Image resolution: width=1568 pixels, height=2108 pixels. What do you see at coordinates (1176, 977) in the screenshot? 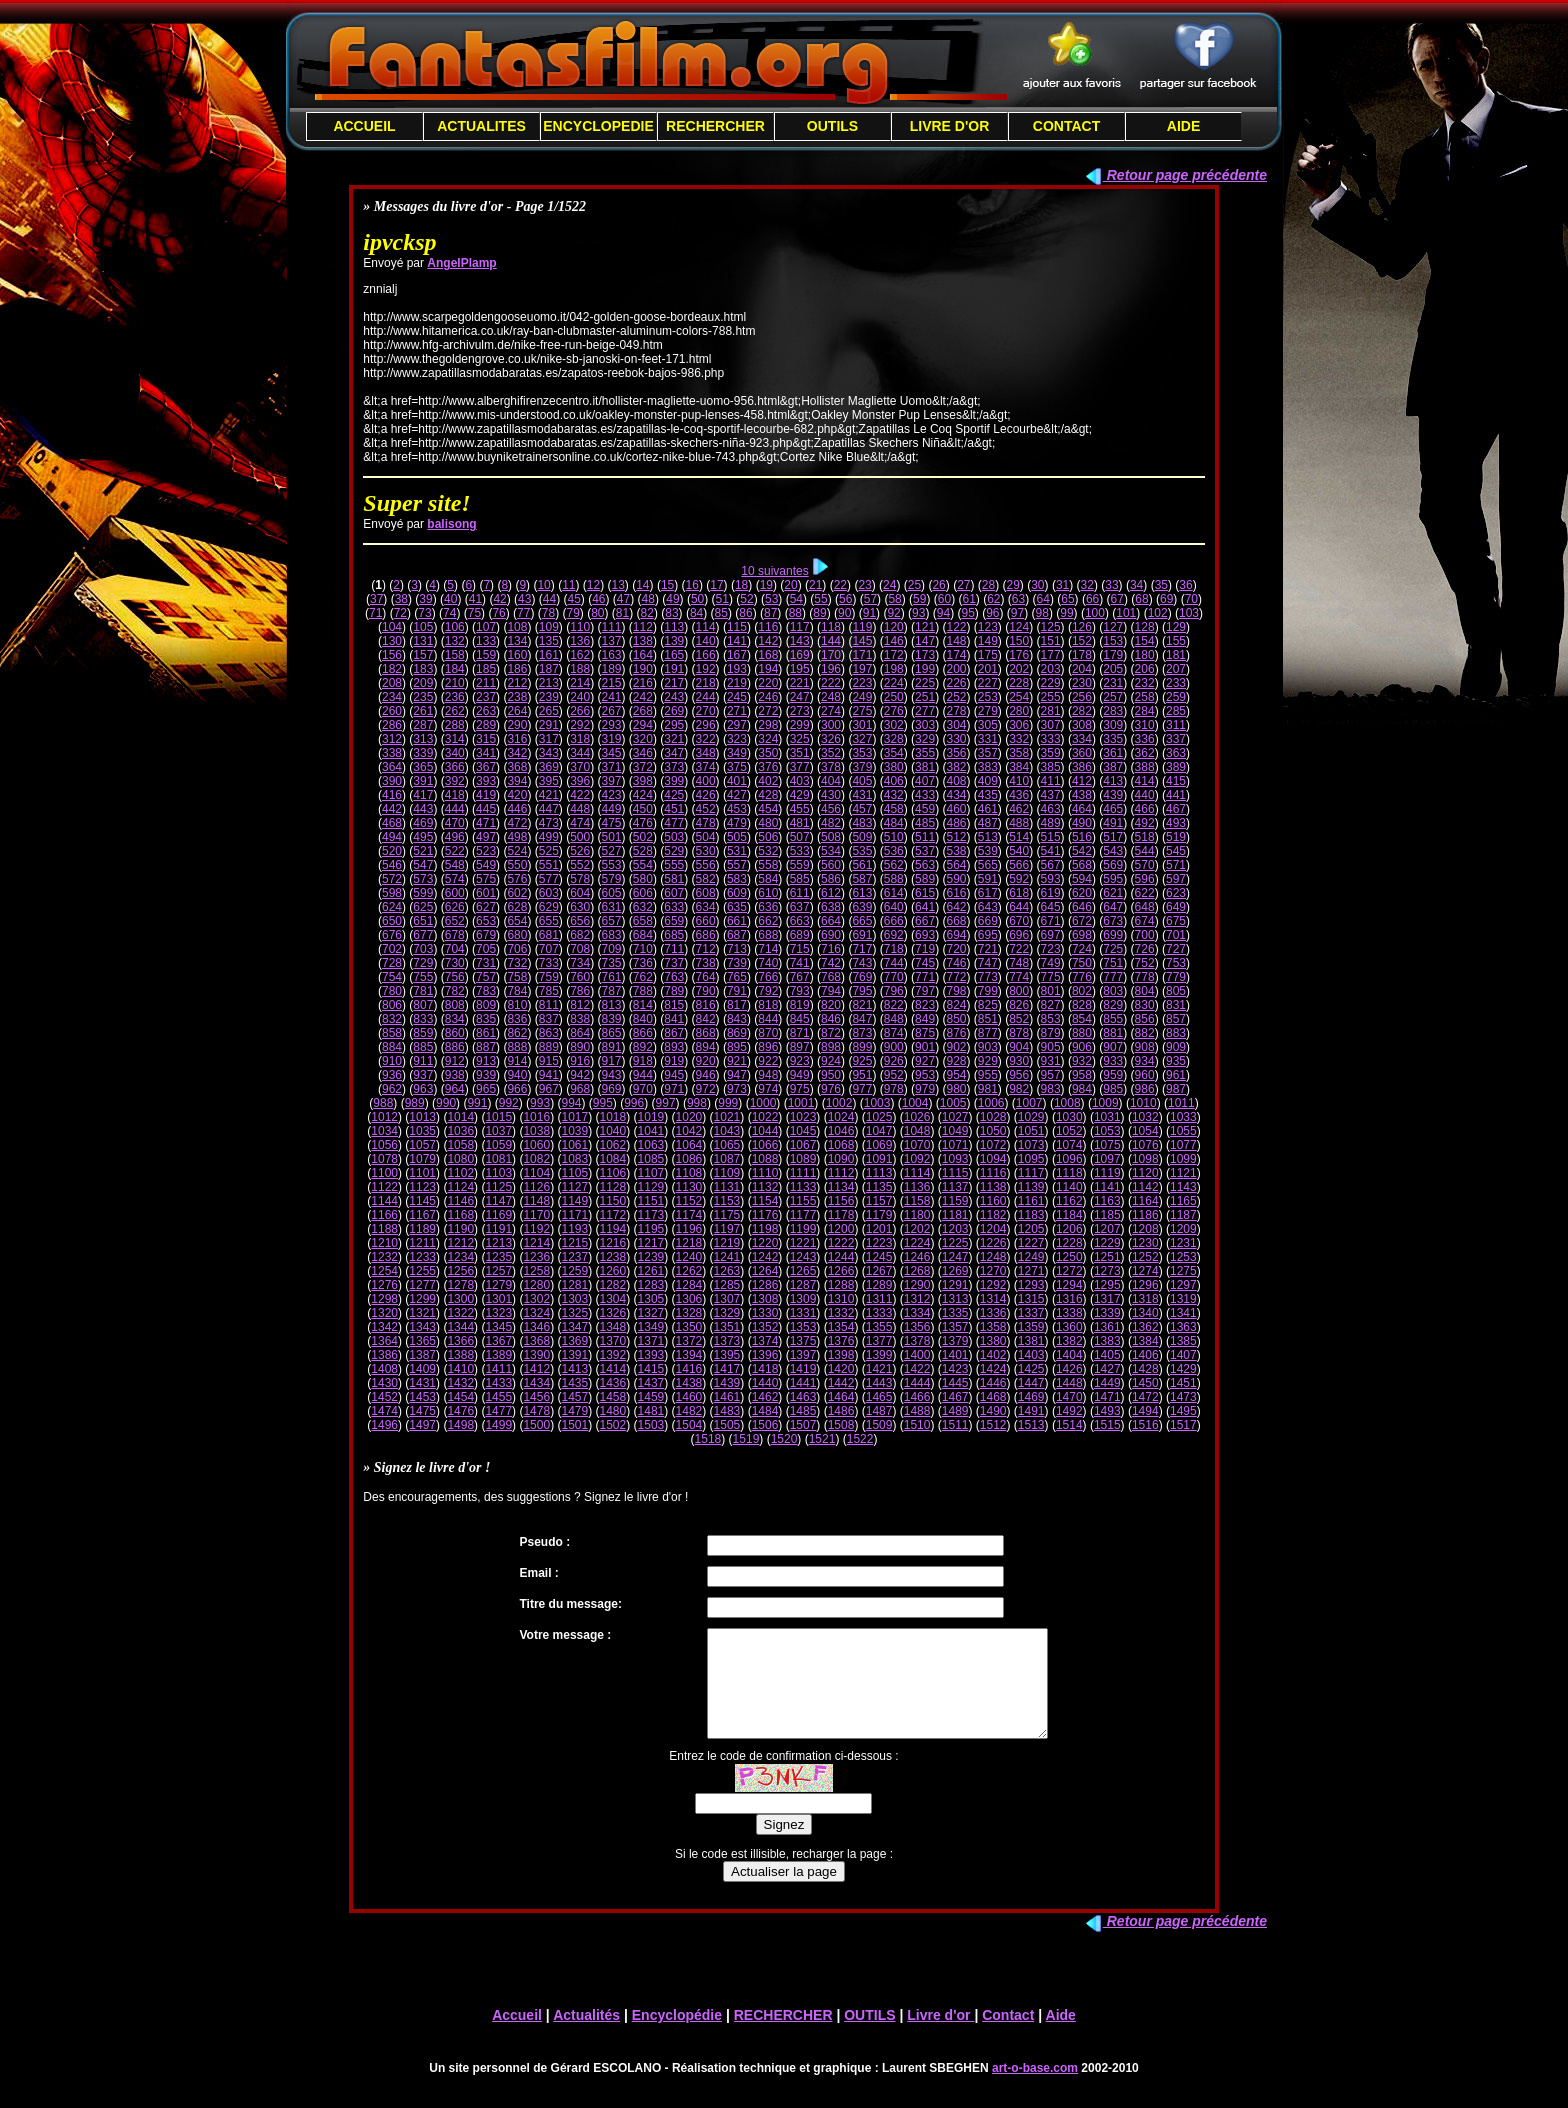
I see `779` at bounding box center [1176, 977].